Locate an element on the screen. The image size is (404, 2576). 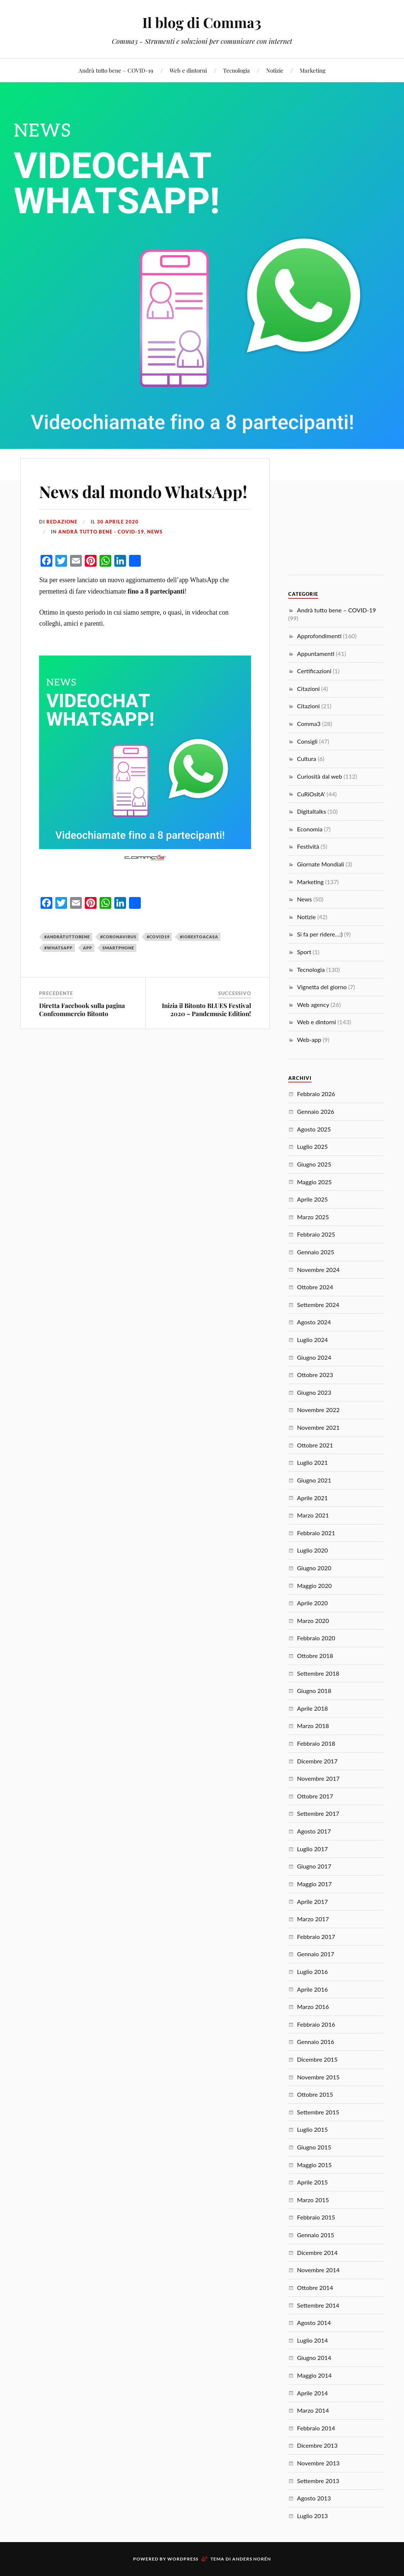
Giugno 2020 is located at coordinates (314, 1567).